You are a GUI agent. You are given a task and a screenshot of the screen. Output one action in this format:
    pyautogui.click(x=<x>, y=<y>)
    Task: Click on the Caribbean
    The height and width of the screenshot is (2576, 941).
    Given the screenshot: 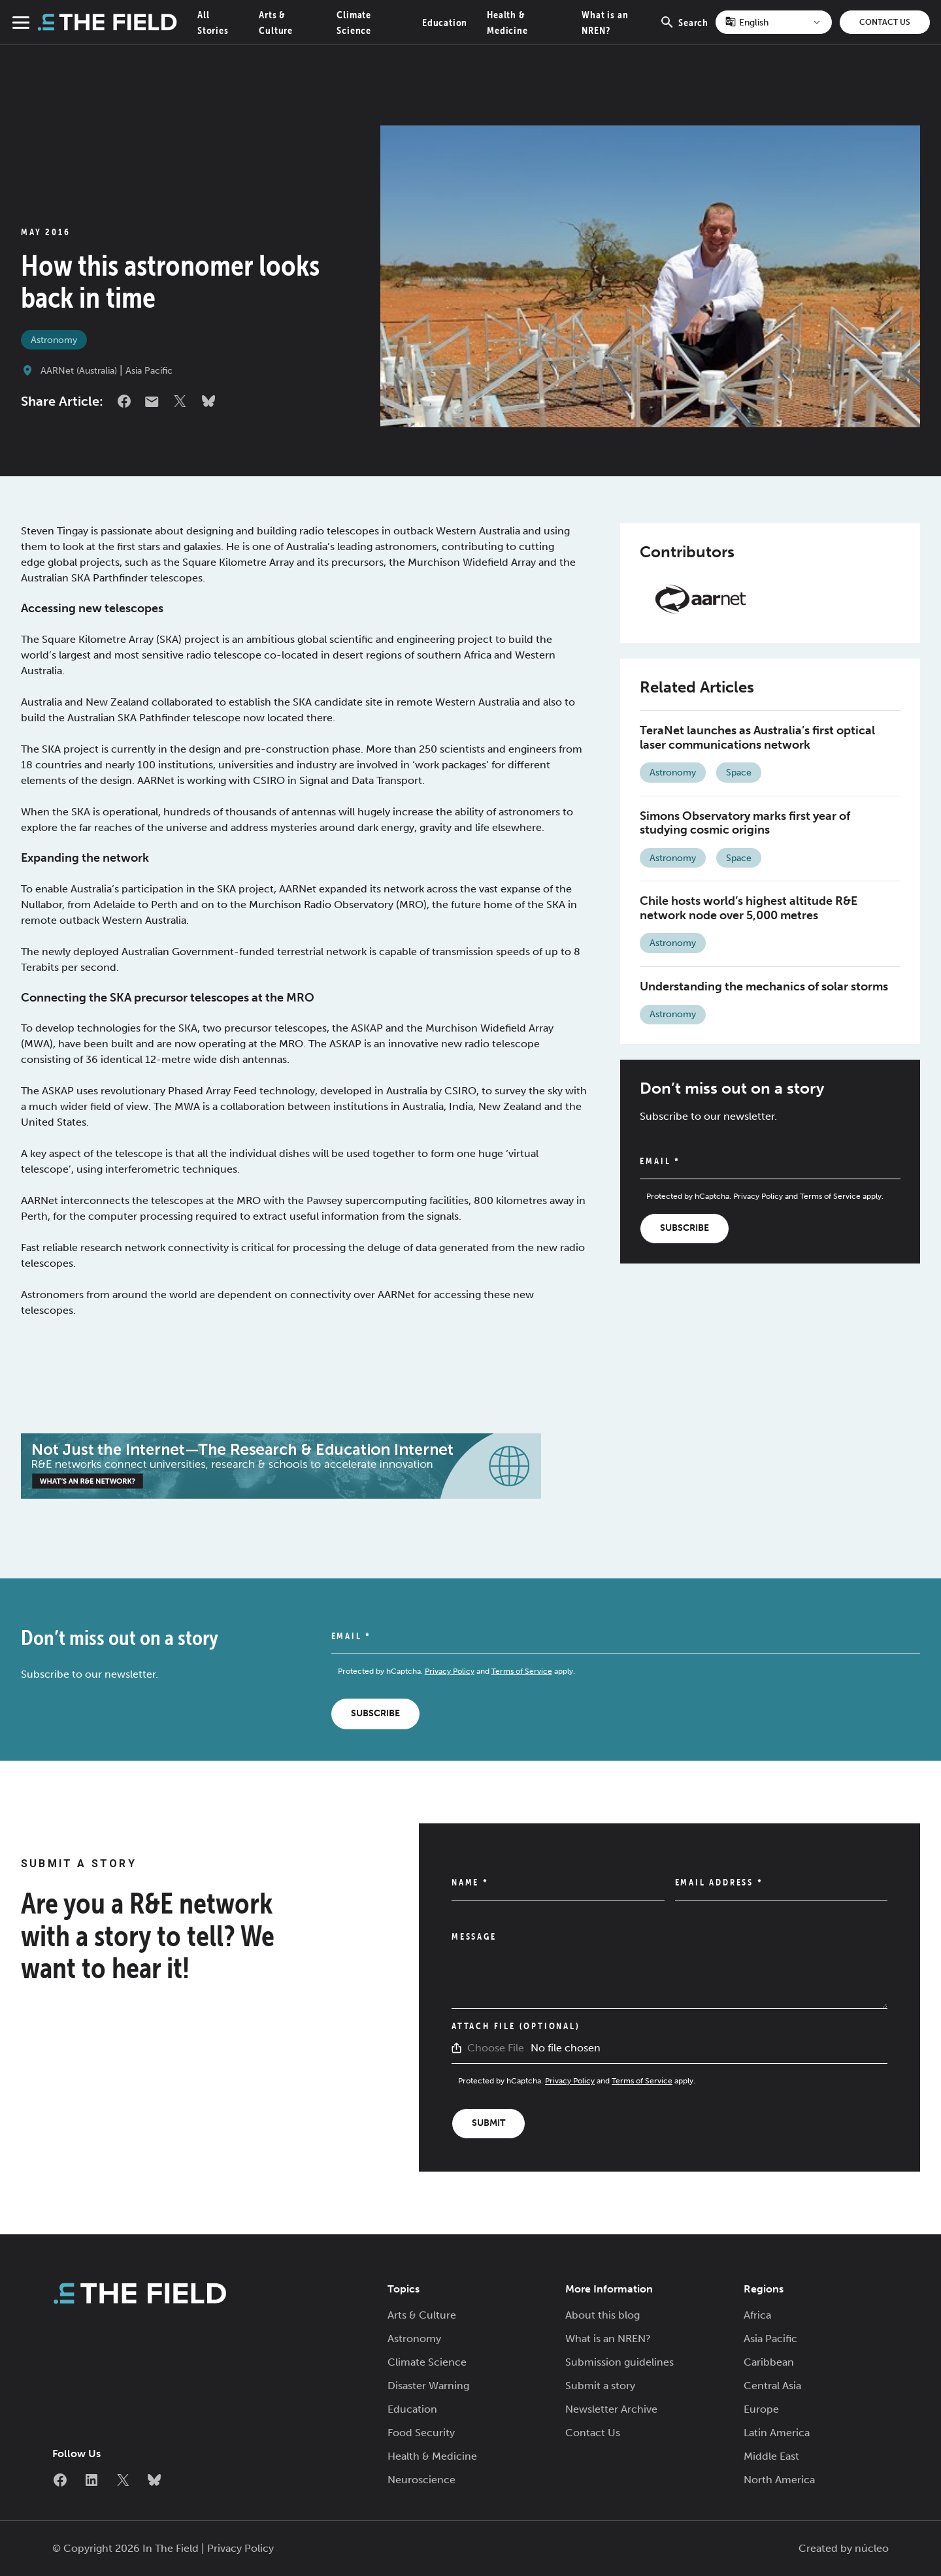 What is the action you would take?
    pyautogui.click(x=769, y=2362)
    